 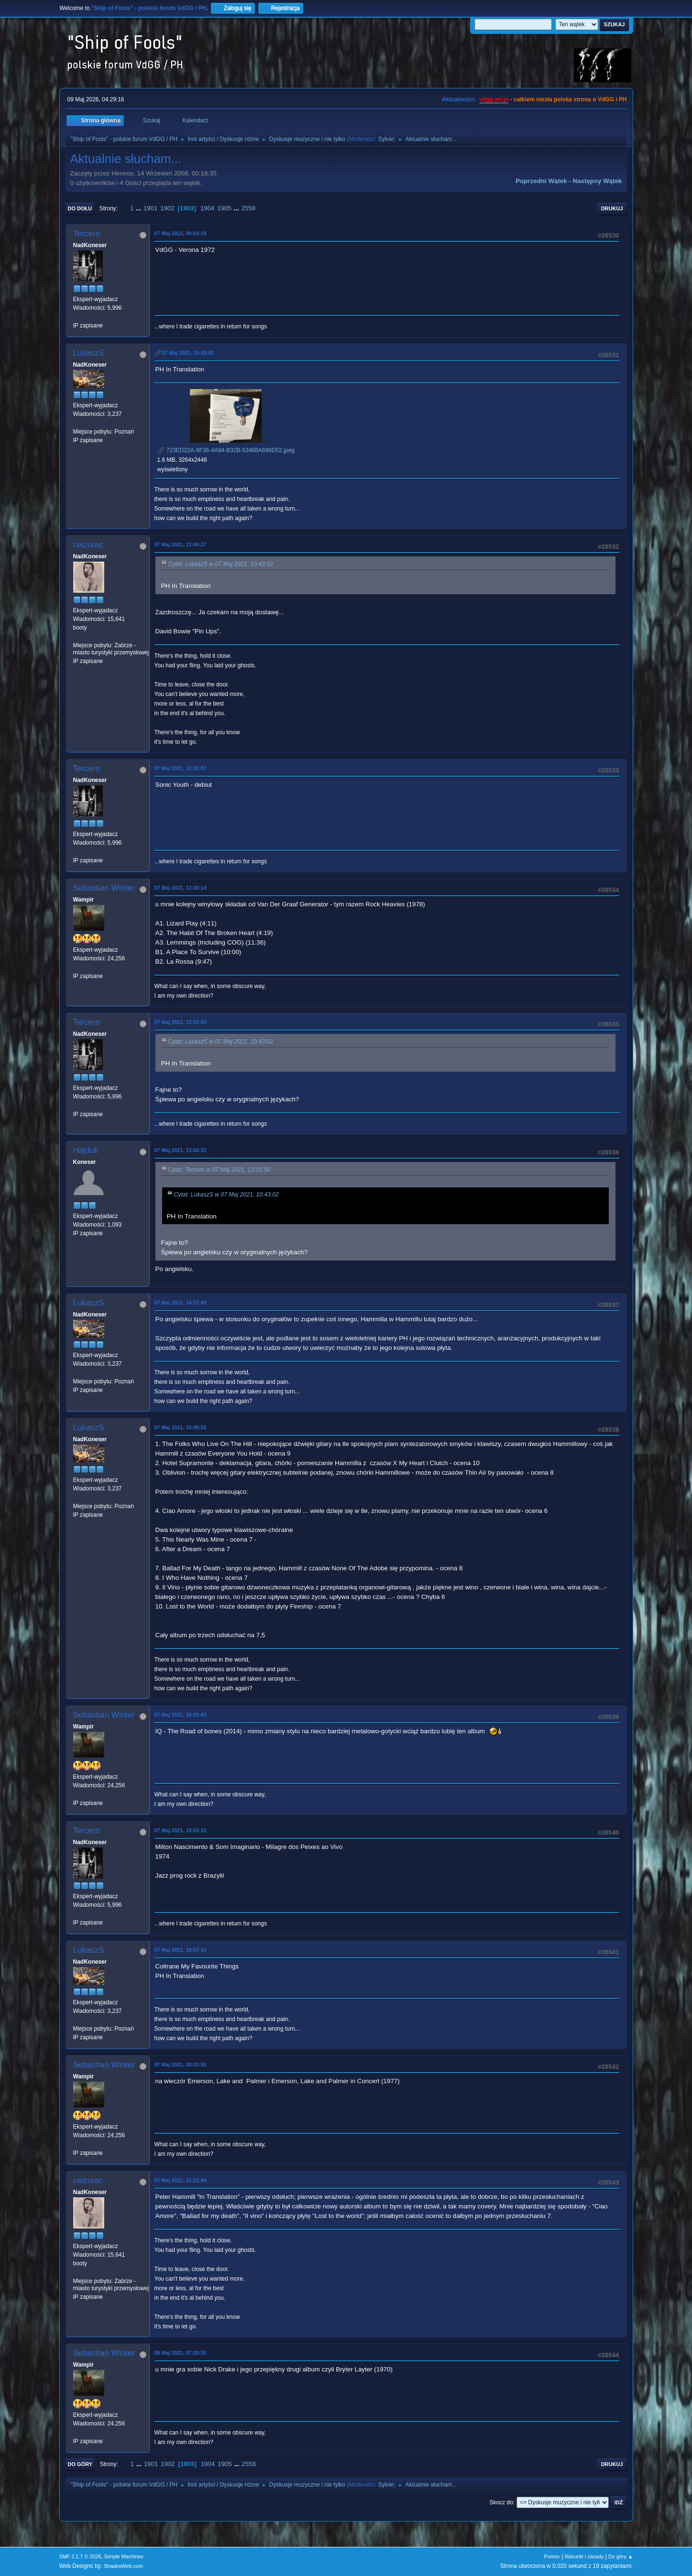 What do you see at coordinates (88, 353) in the screenshot?
I see `LukaszS` at bounding box center [88, 353].